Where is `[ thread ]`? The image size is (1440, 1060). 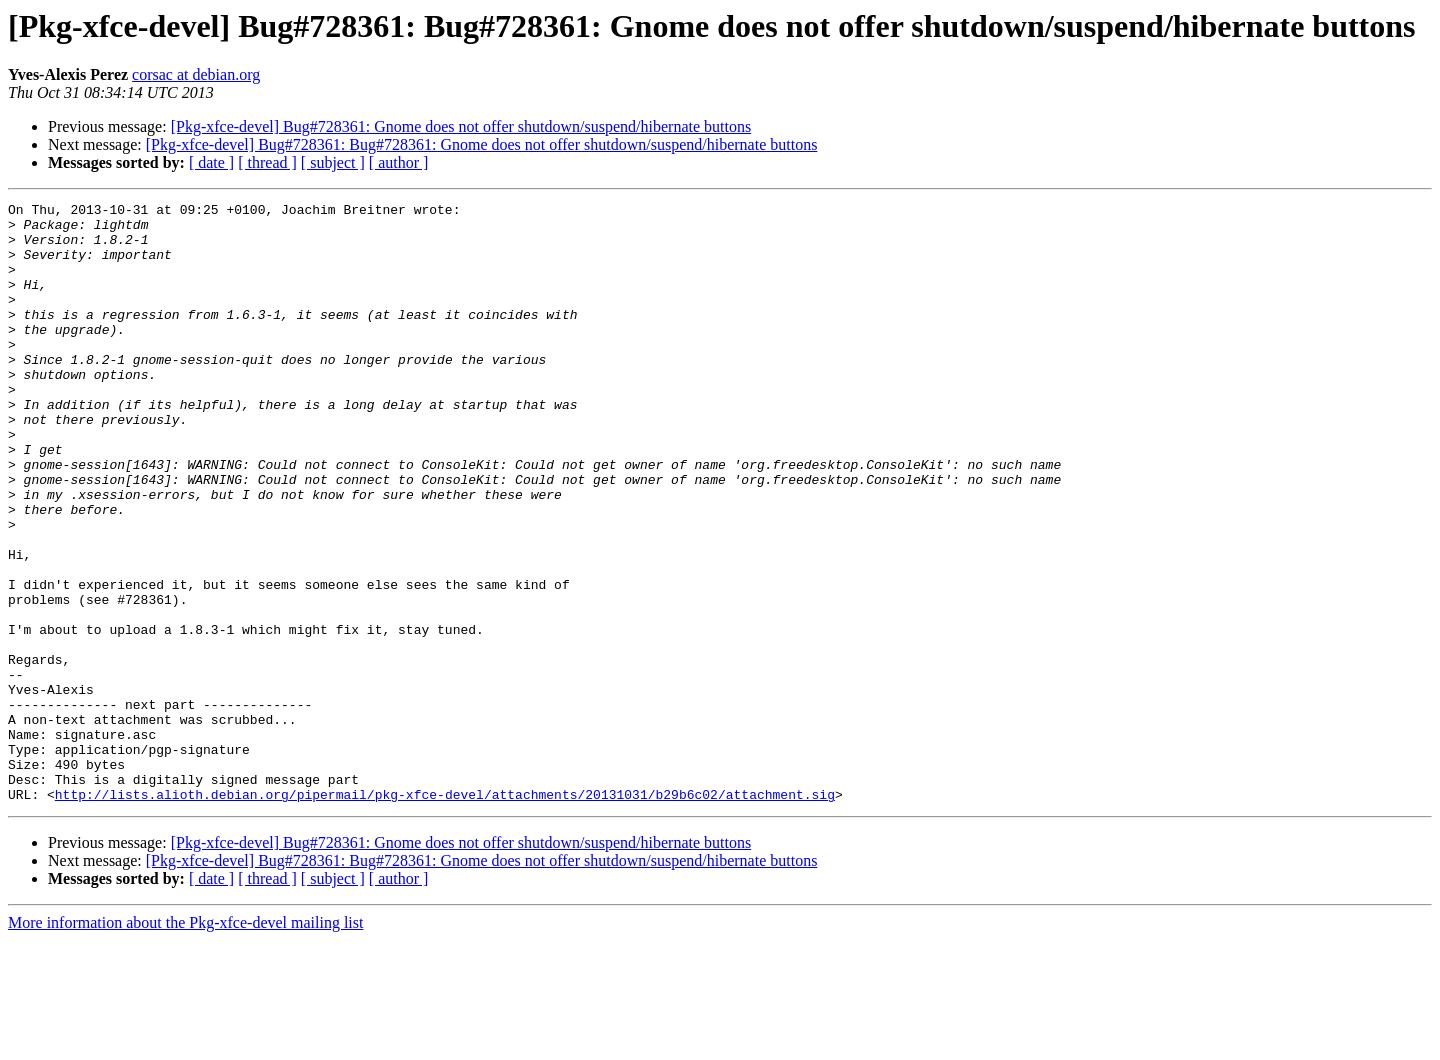 [ thread ] is located at coordinates (267, 162).